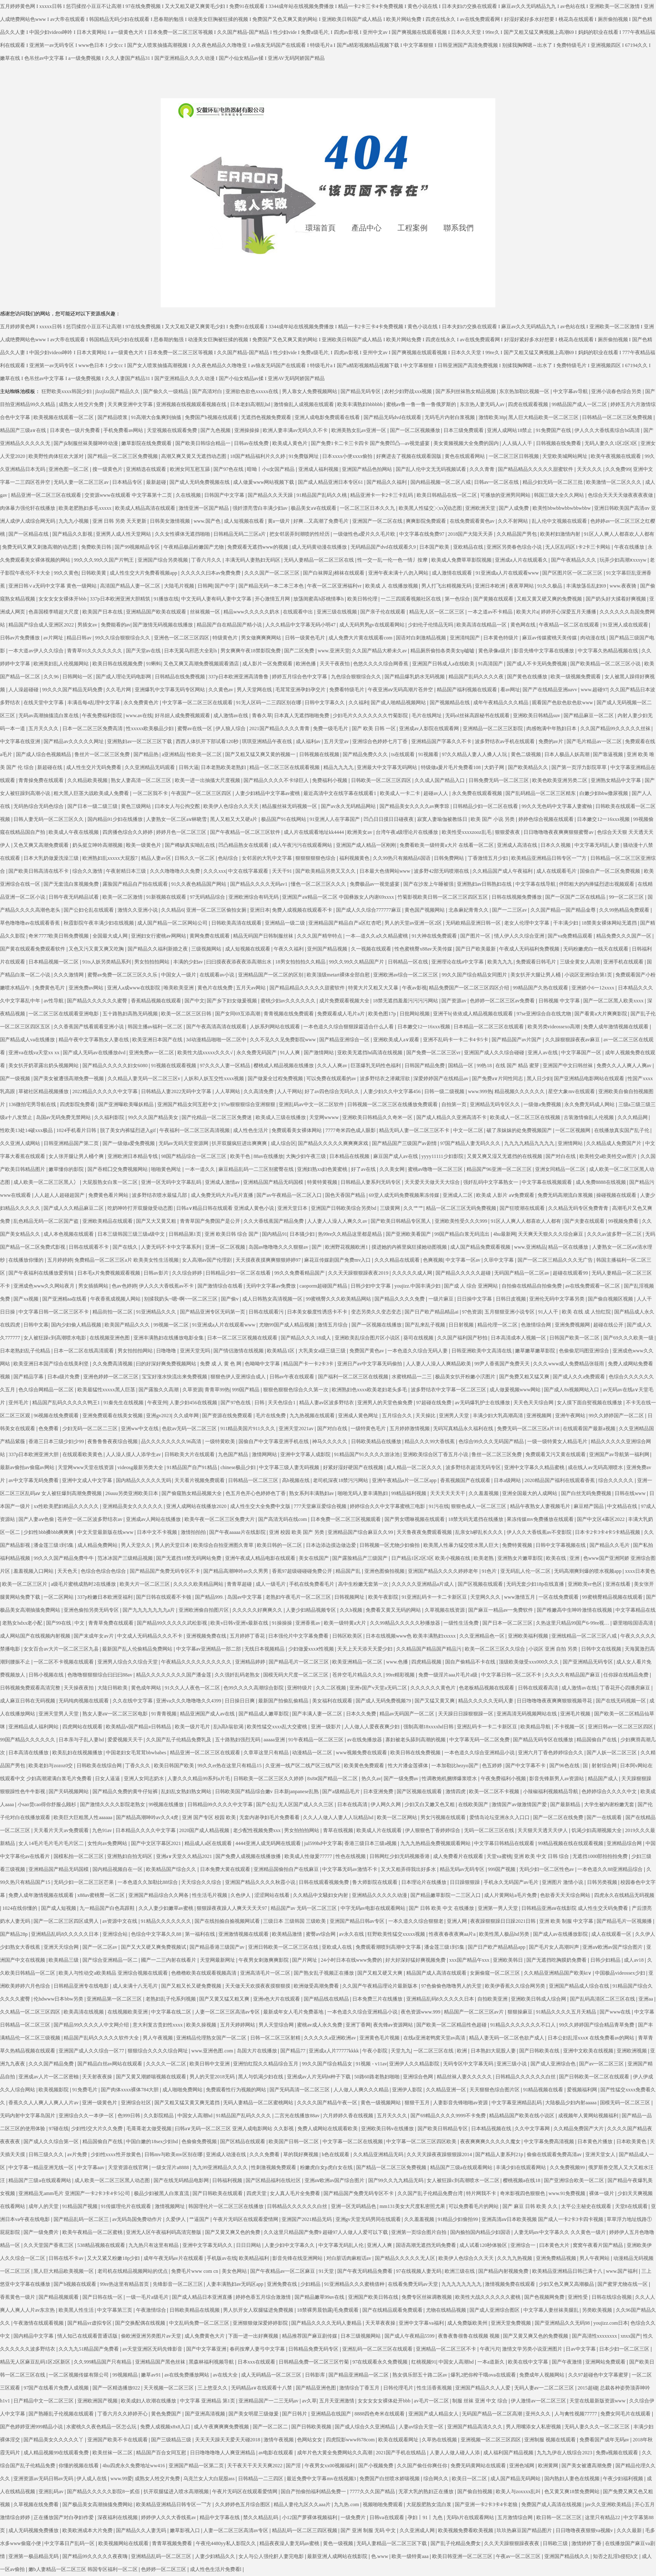  I want to click on 欧美顶级metart裸体全部自慰, so click(339, 975).